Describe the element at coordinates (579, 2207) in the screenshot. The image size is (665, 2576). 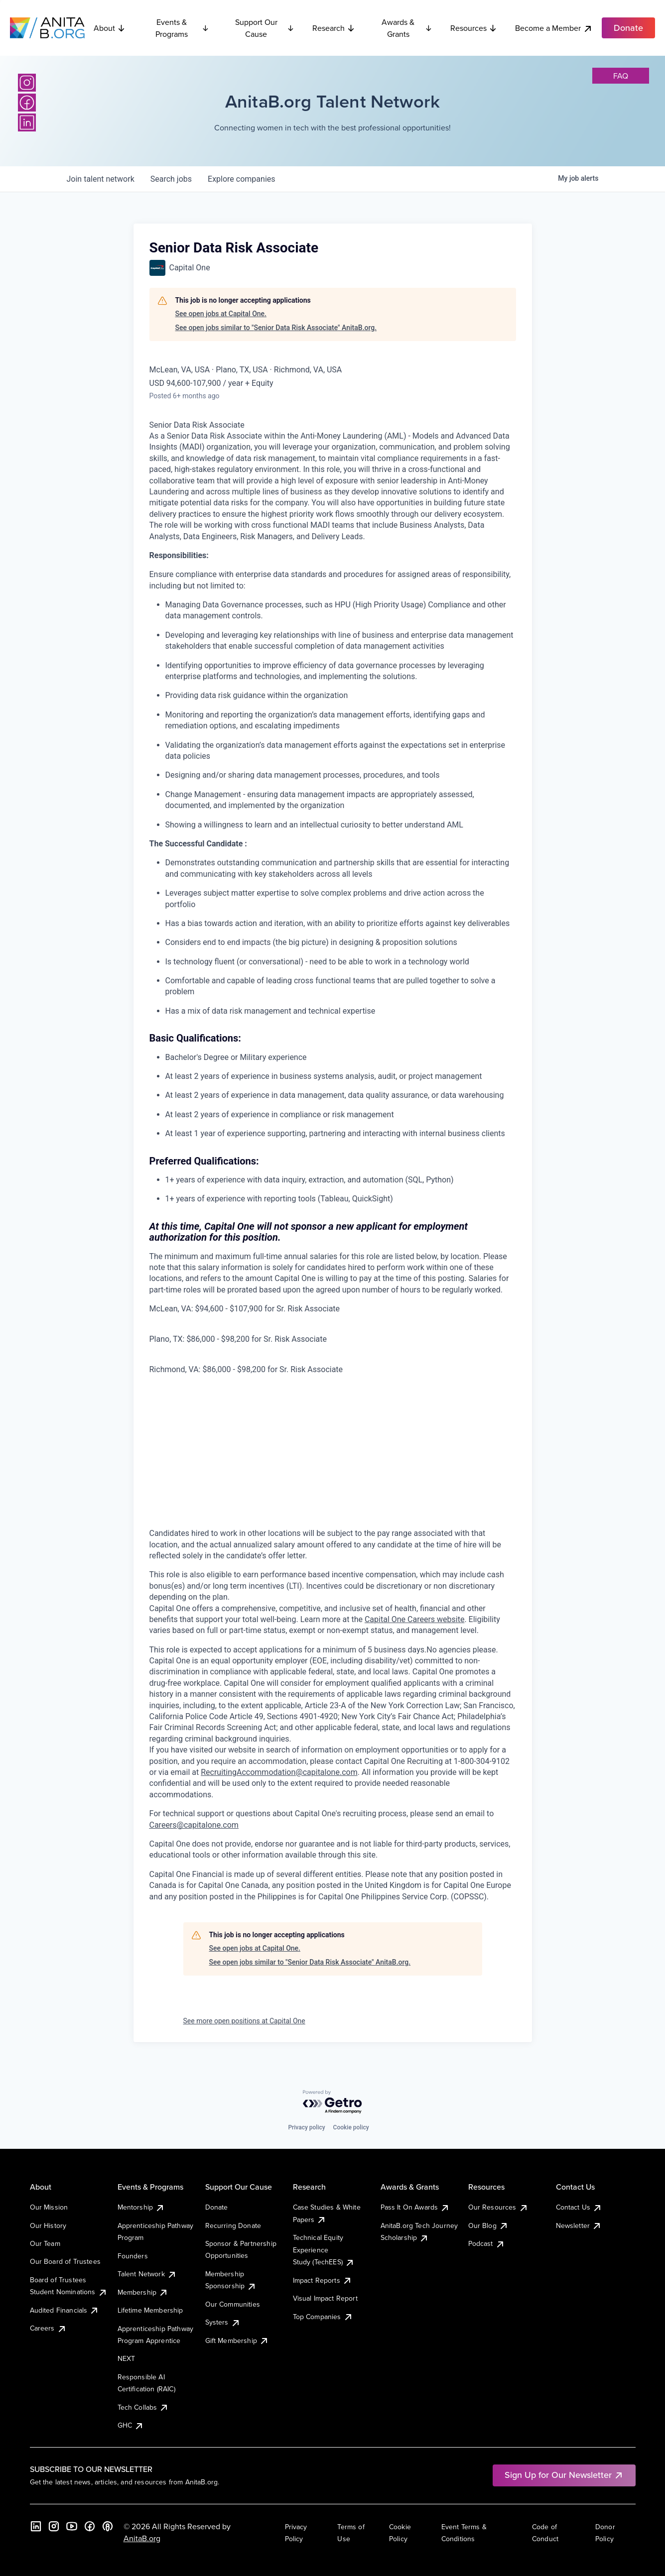
I see `Contact Us` at that location.